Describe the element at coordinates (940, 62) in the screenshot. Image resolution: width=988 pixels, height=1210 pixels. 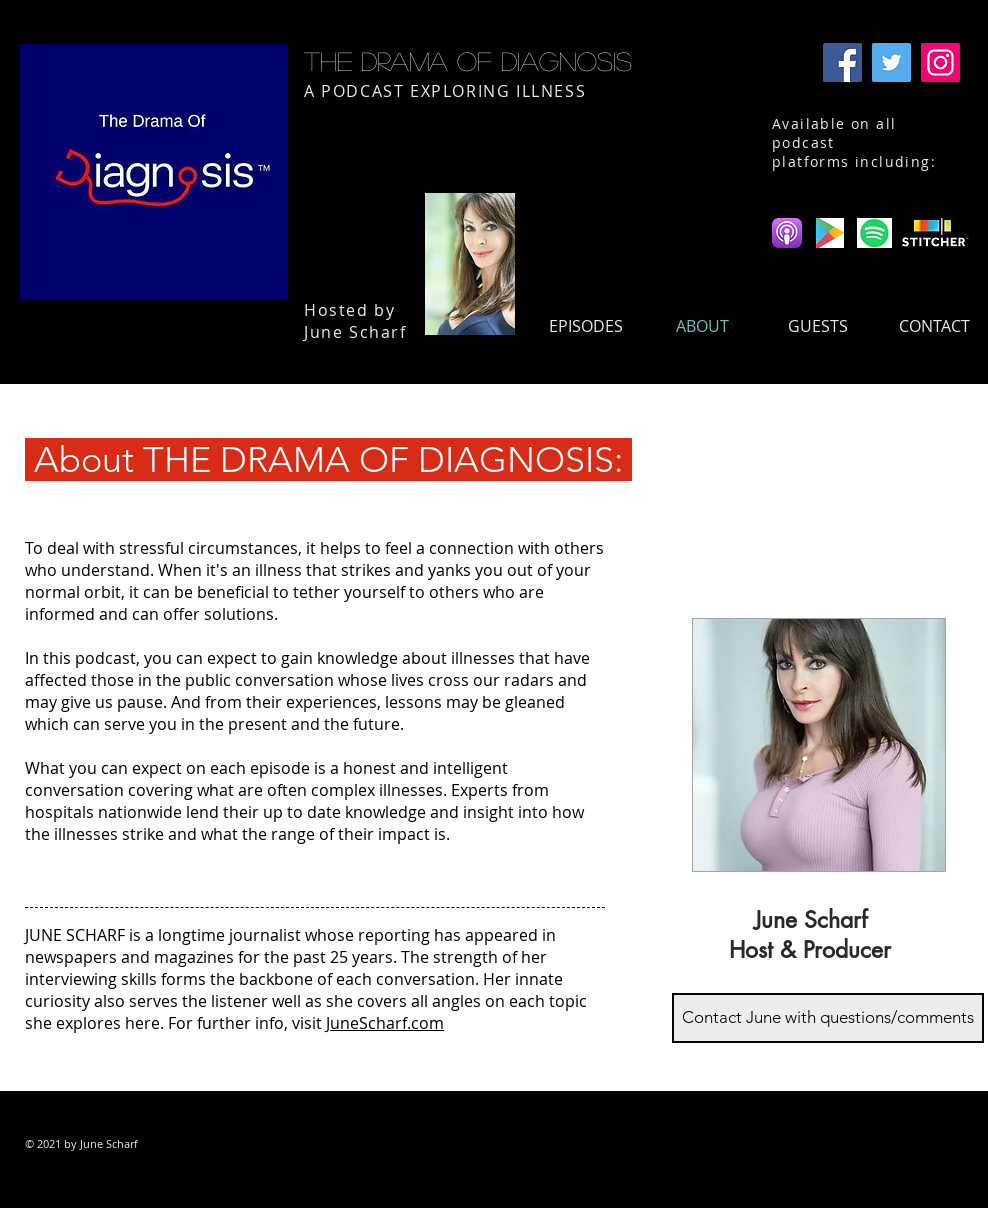
I see `[Instagram]` at that location.